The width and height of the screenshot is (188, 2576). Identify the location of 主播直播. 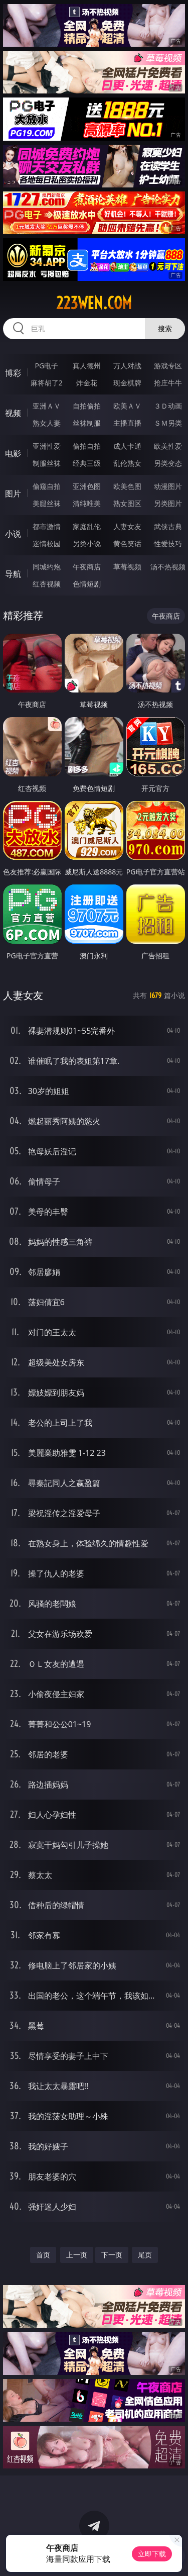
(127, 423).